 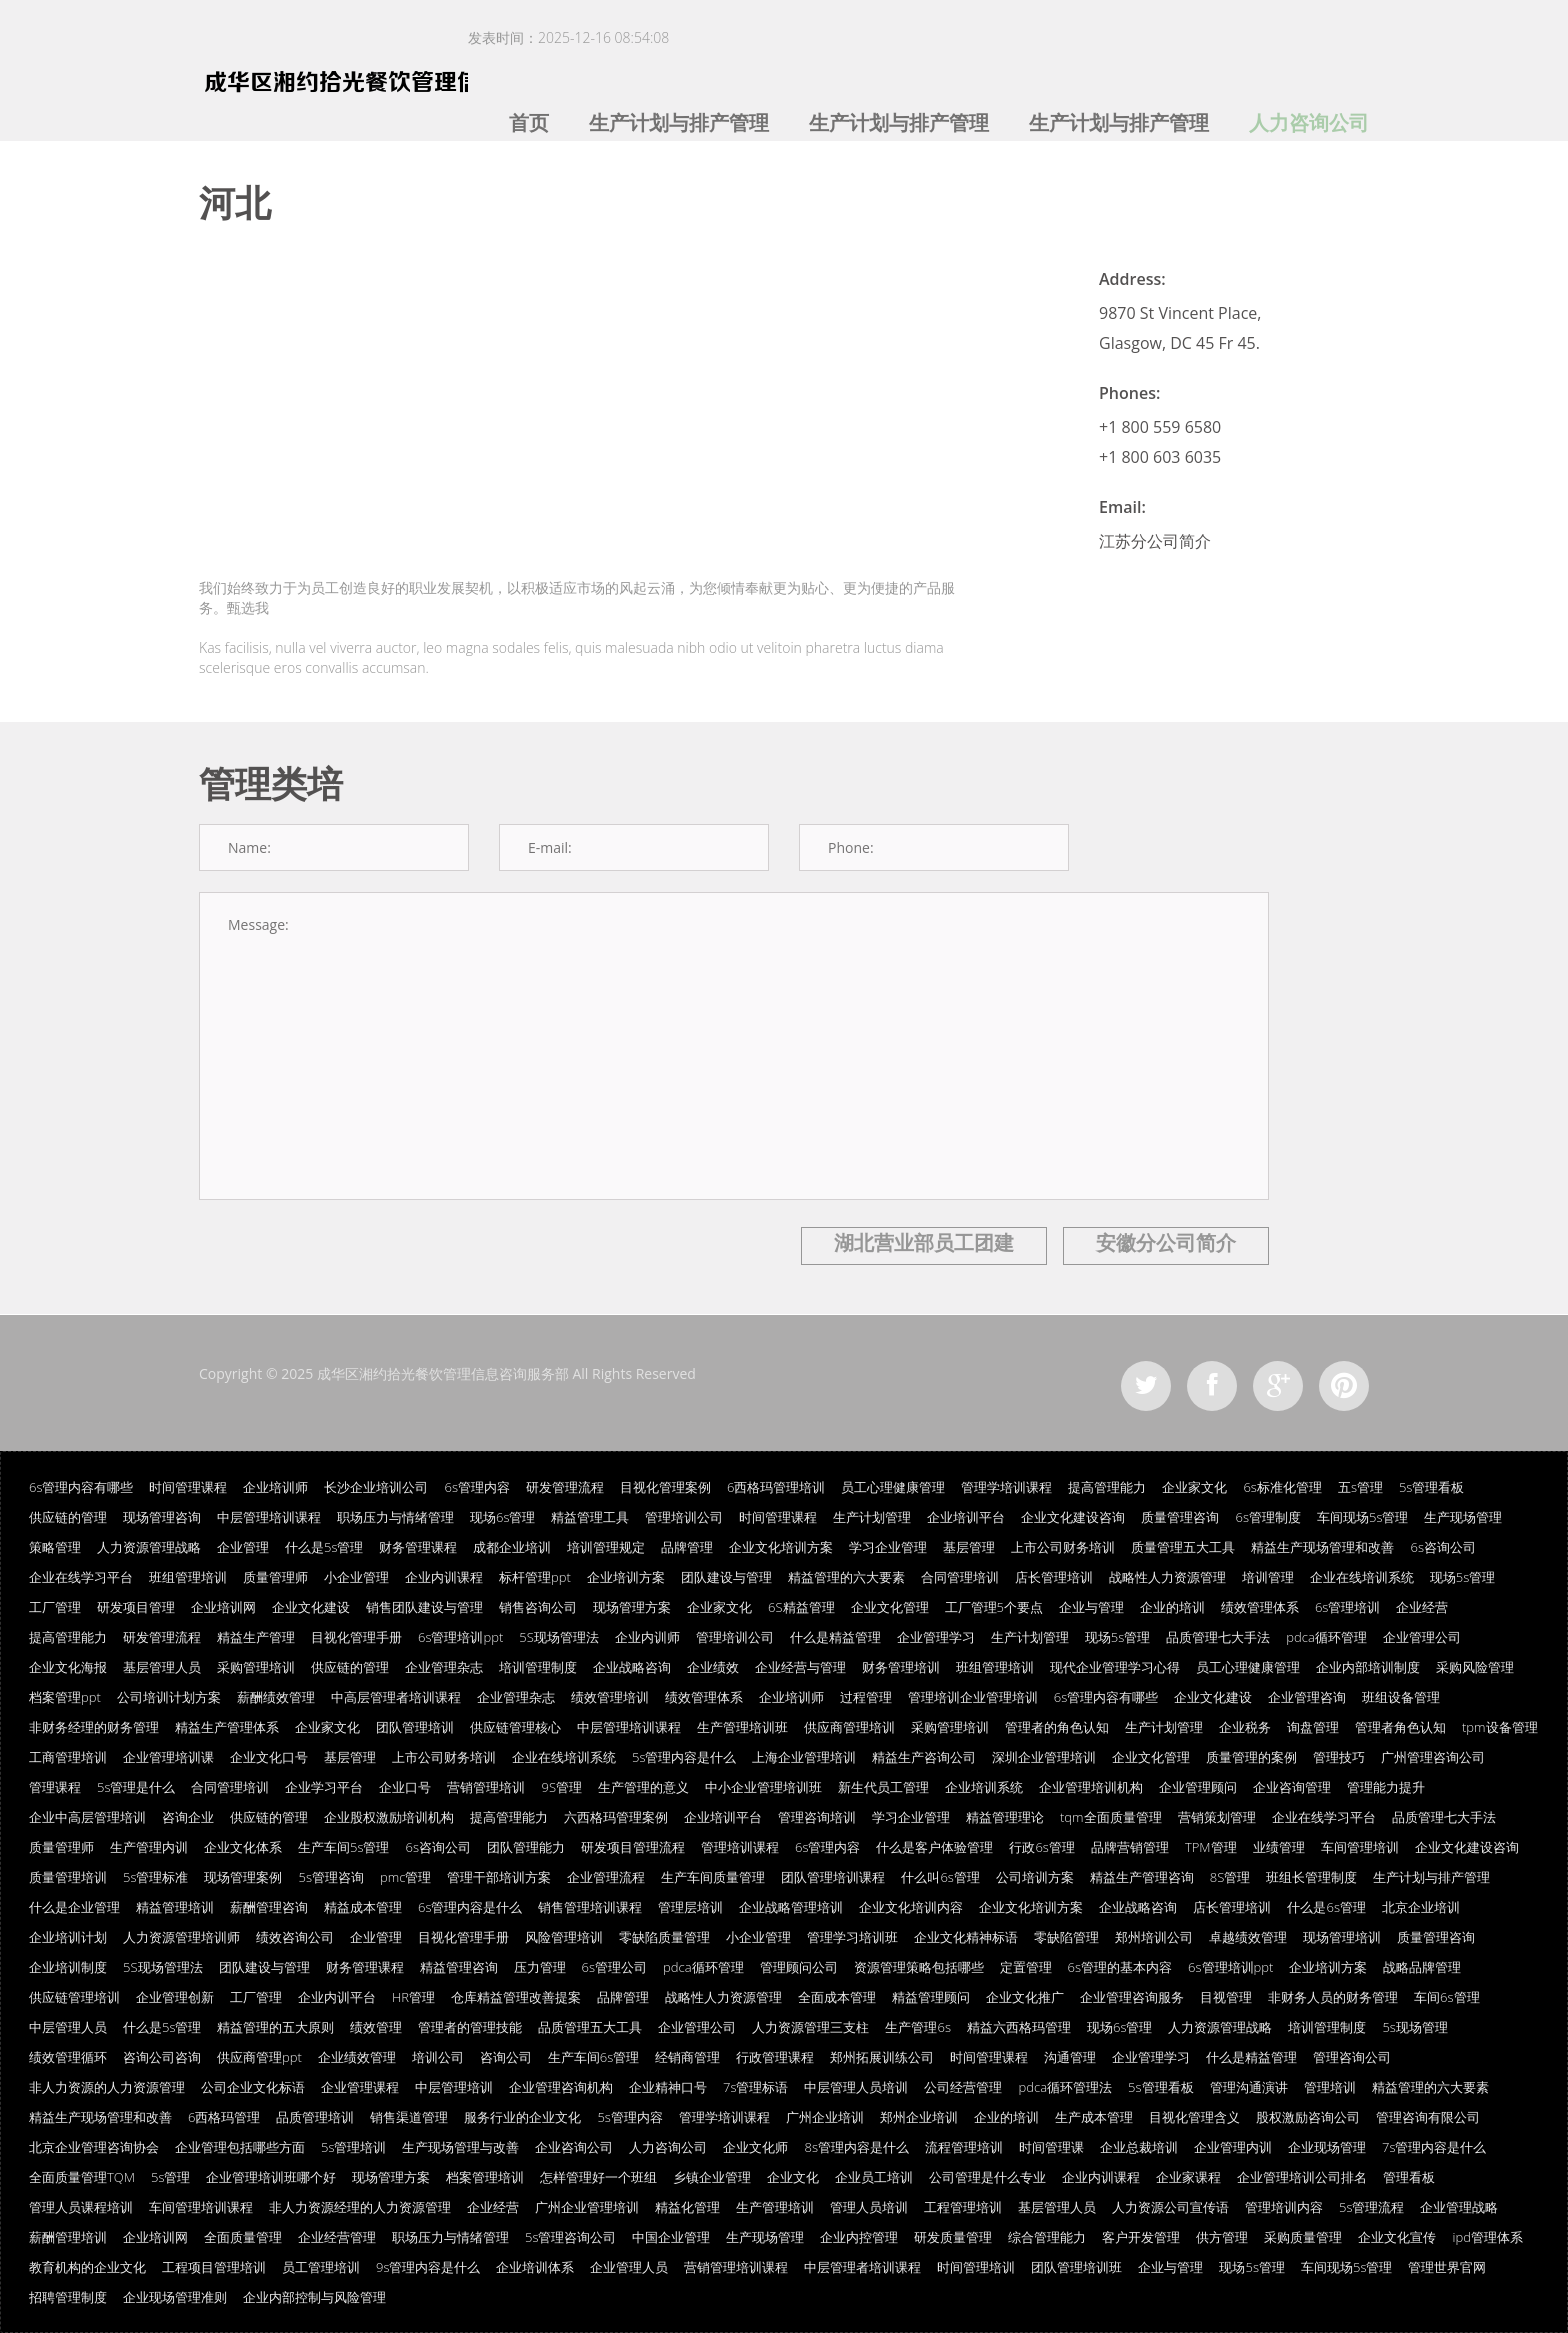 What do you see at coordinates (1130, 1847) in the screenshot?
I see `品牌营销管理` at bounding box center [1130, 1847].